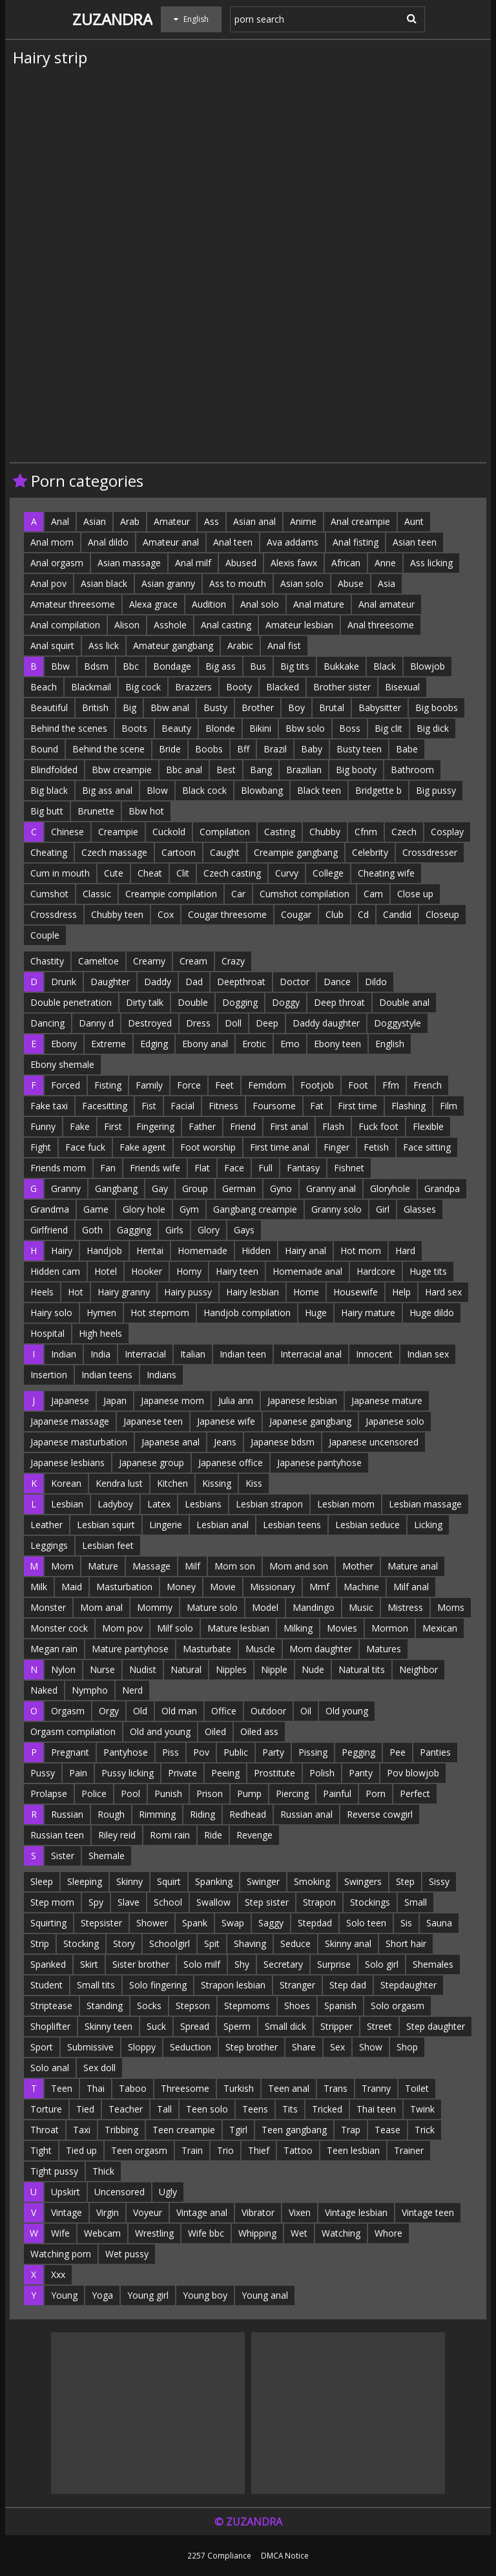 This screenshot has height=2576, width=496. I want to click on Fishnet, so click(349, 1168).